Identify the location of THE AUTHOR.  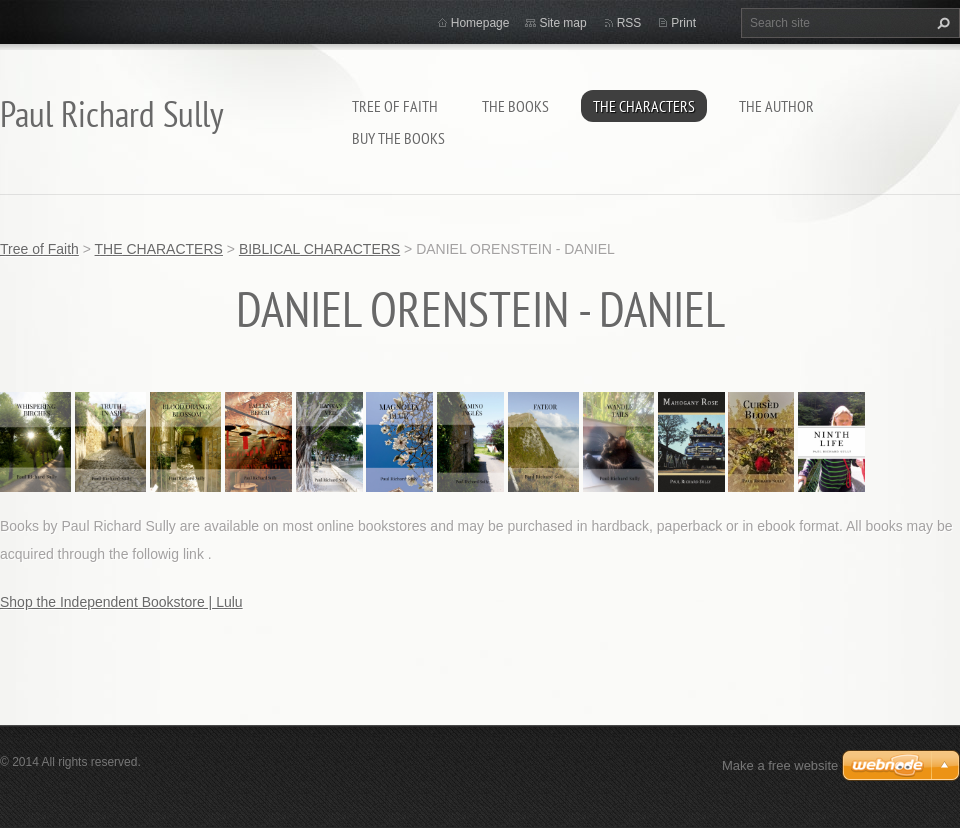
(776, 106).